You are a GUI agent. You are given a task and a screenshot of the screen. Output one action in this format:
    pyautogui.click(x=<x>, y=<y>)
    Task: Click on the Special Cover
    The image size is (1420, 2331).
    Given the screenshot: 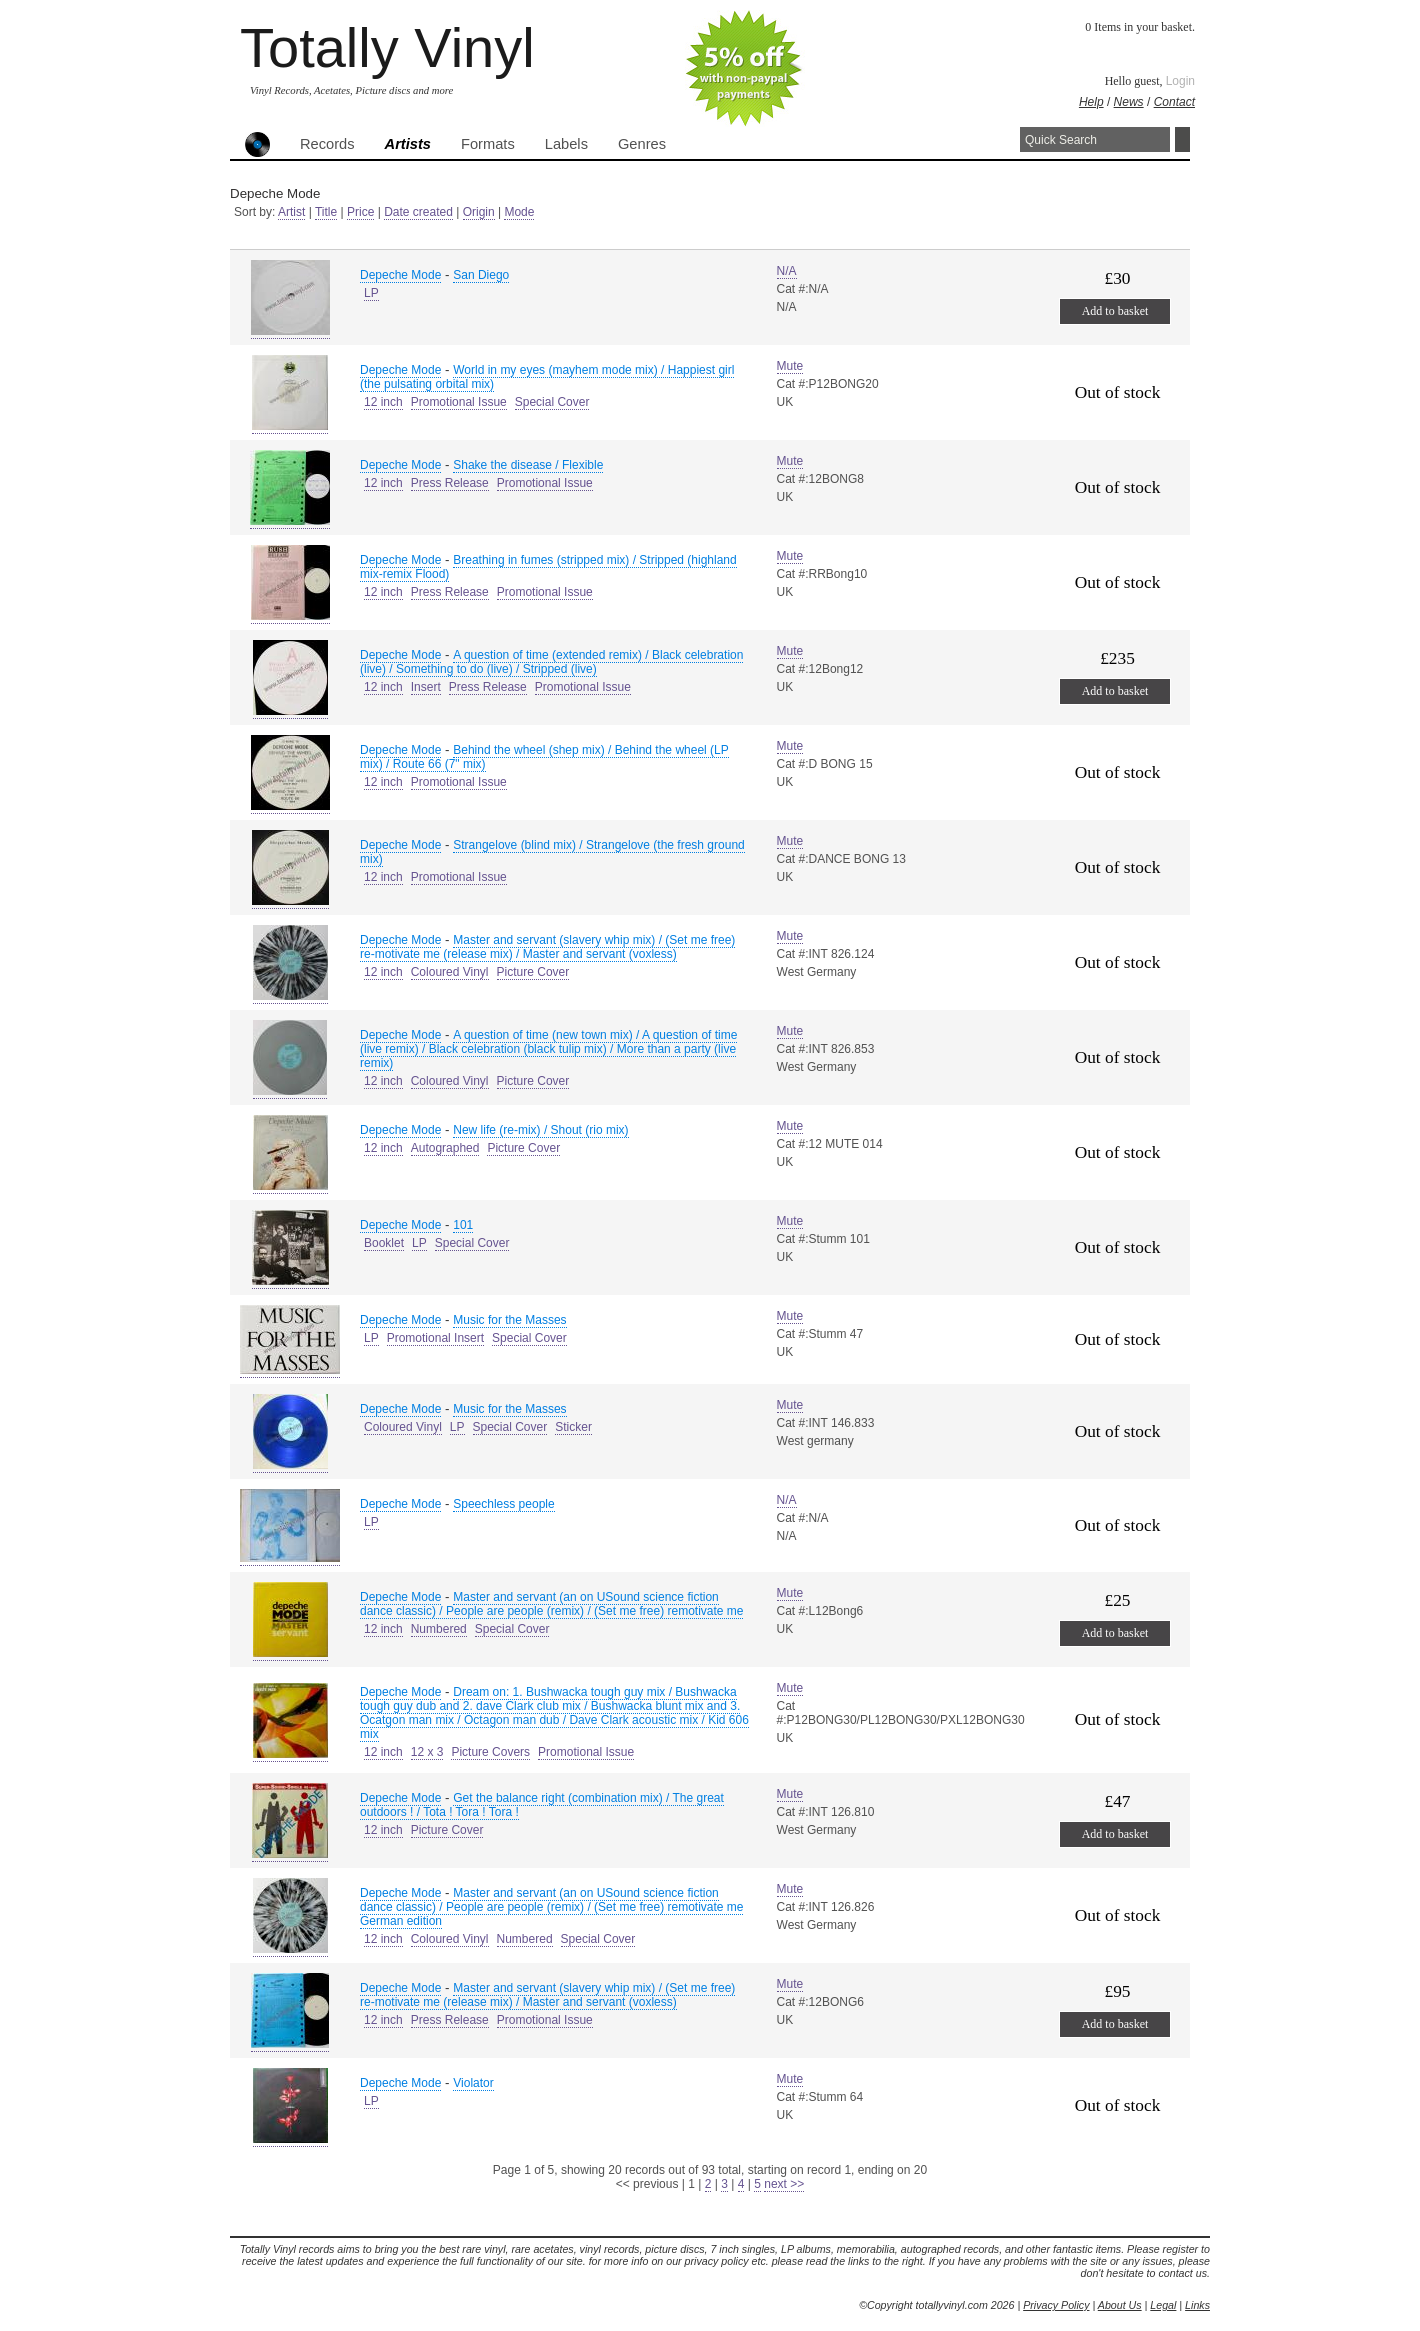 What is the action you would take?
    pyautogui.click(x=552, y=402)
    